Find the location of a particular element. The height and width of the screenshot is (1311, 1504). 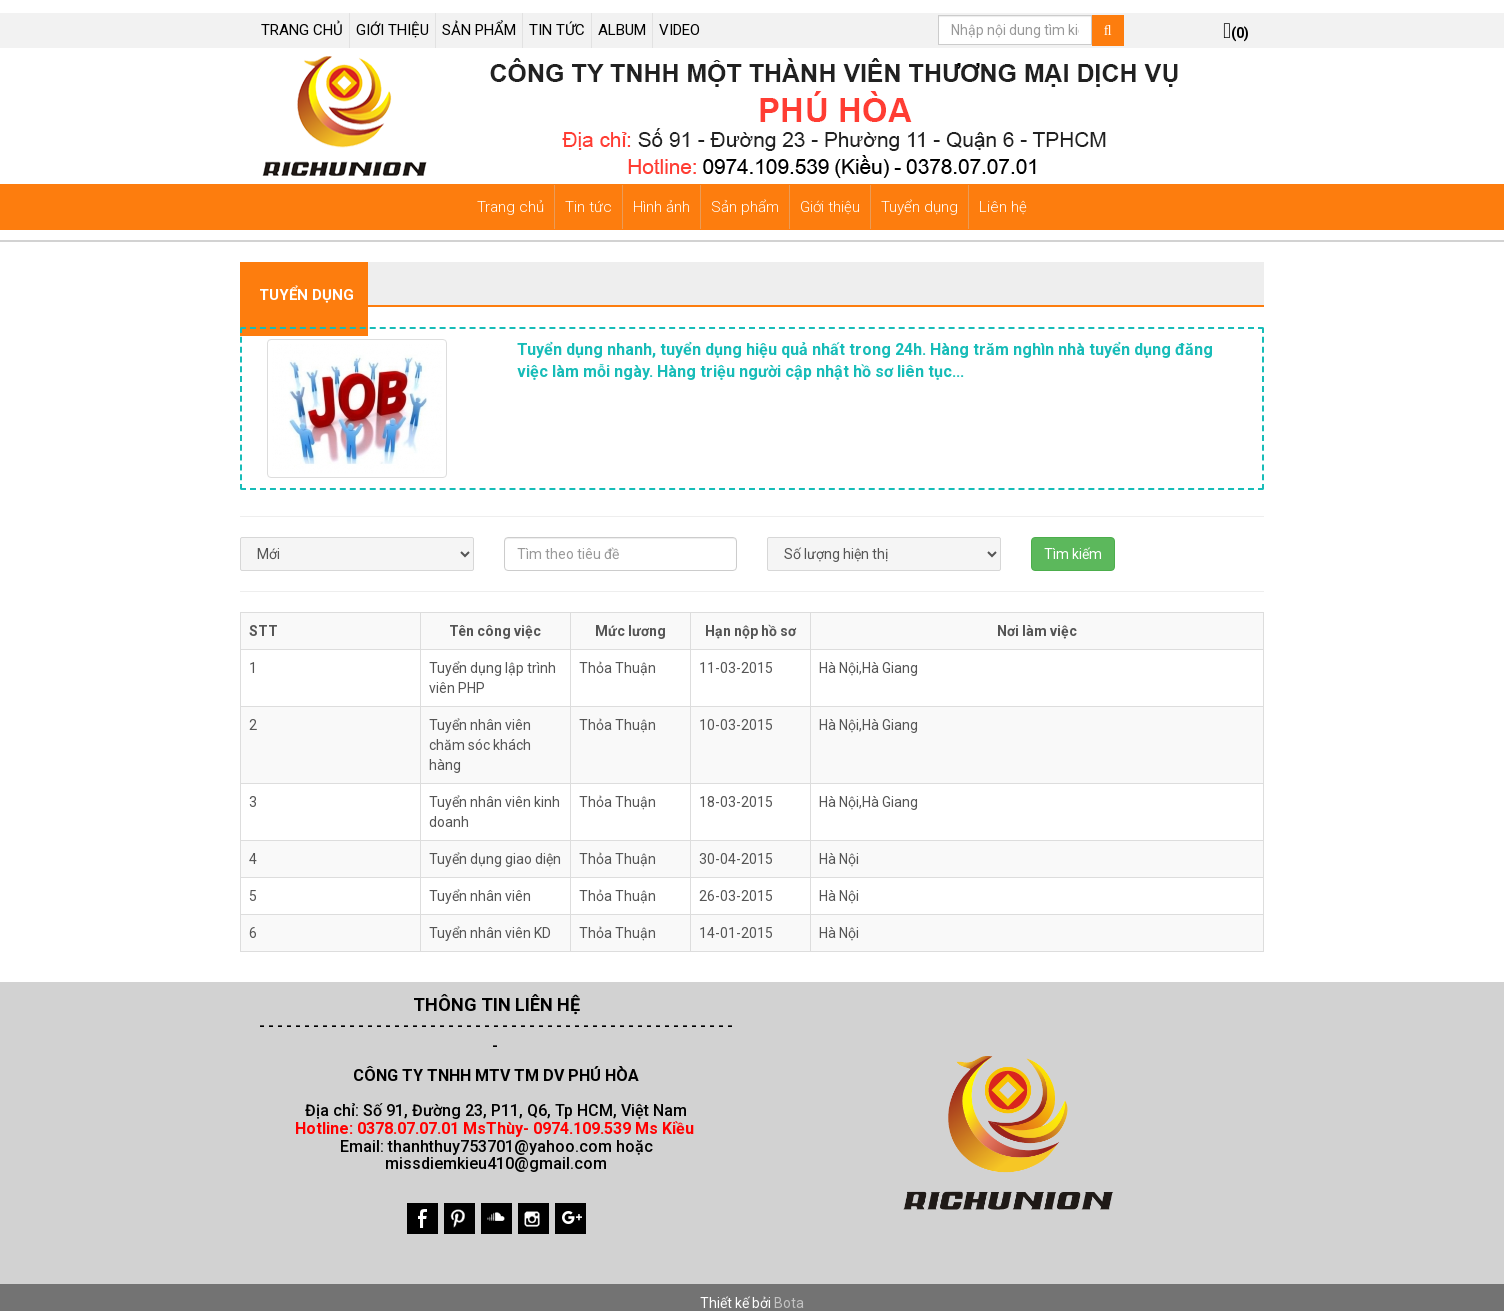

Giới thiệu is located at coordinates (830, 194).